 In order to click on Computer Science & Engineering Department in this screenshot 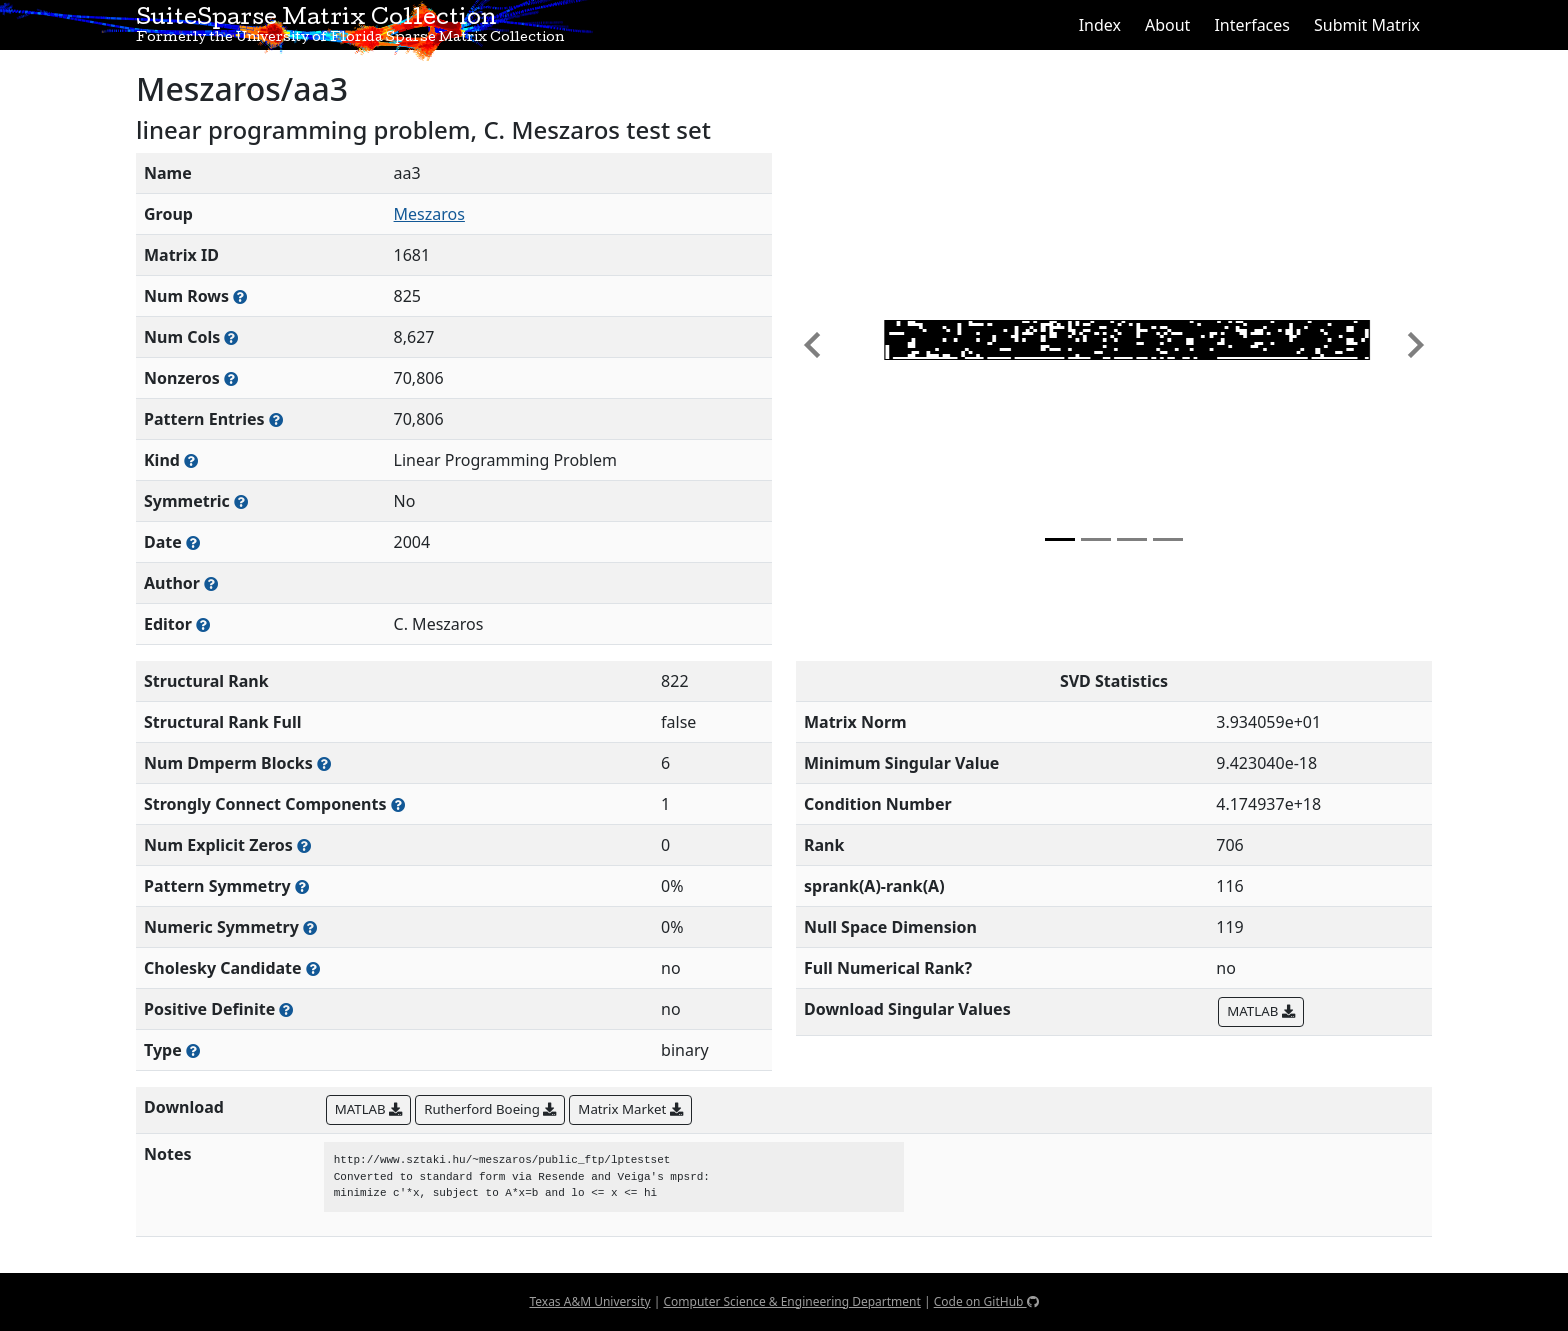, I will do `click(791, 1301)`.